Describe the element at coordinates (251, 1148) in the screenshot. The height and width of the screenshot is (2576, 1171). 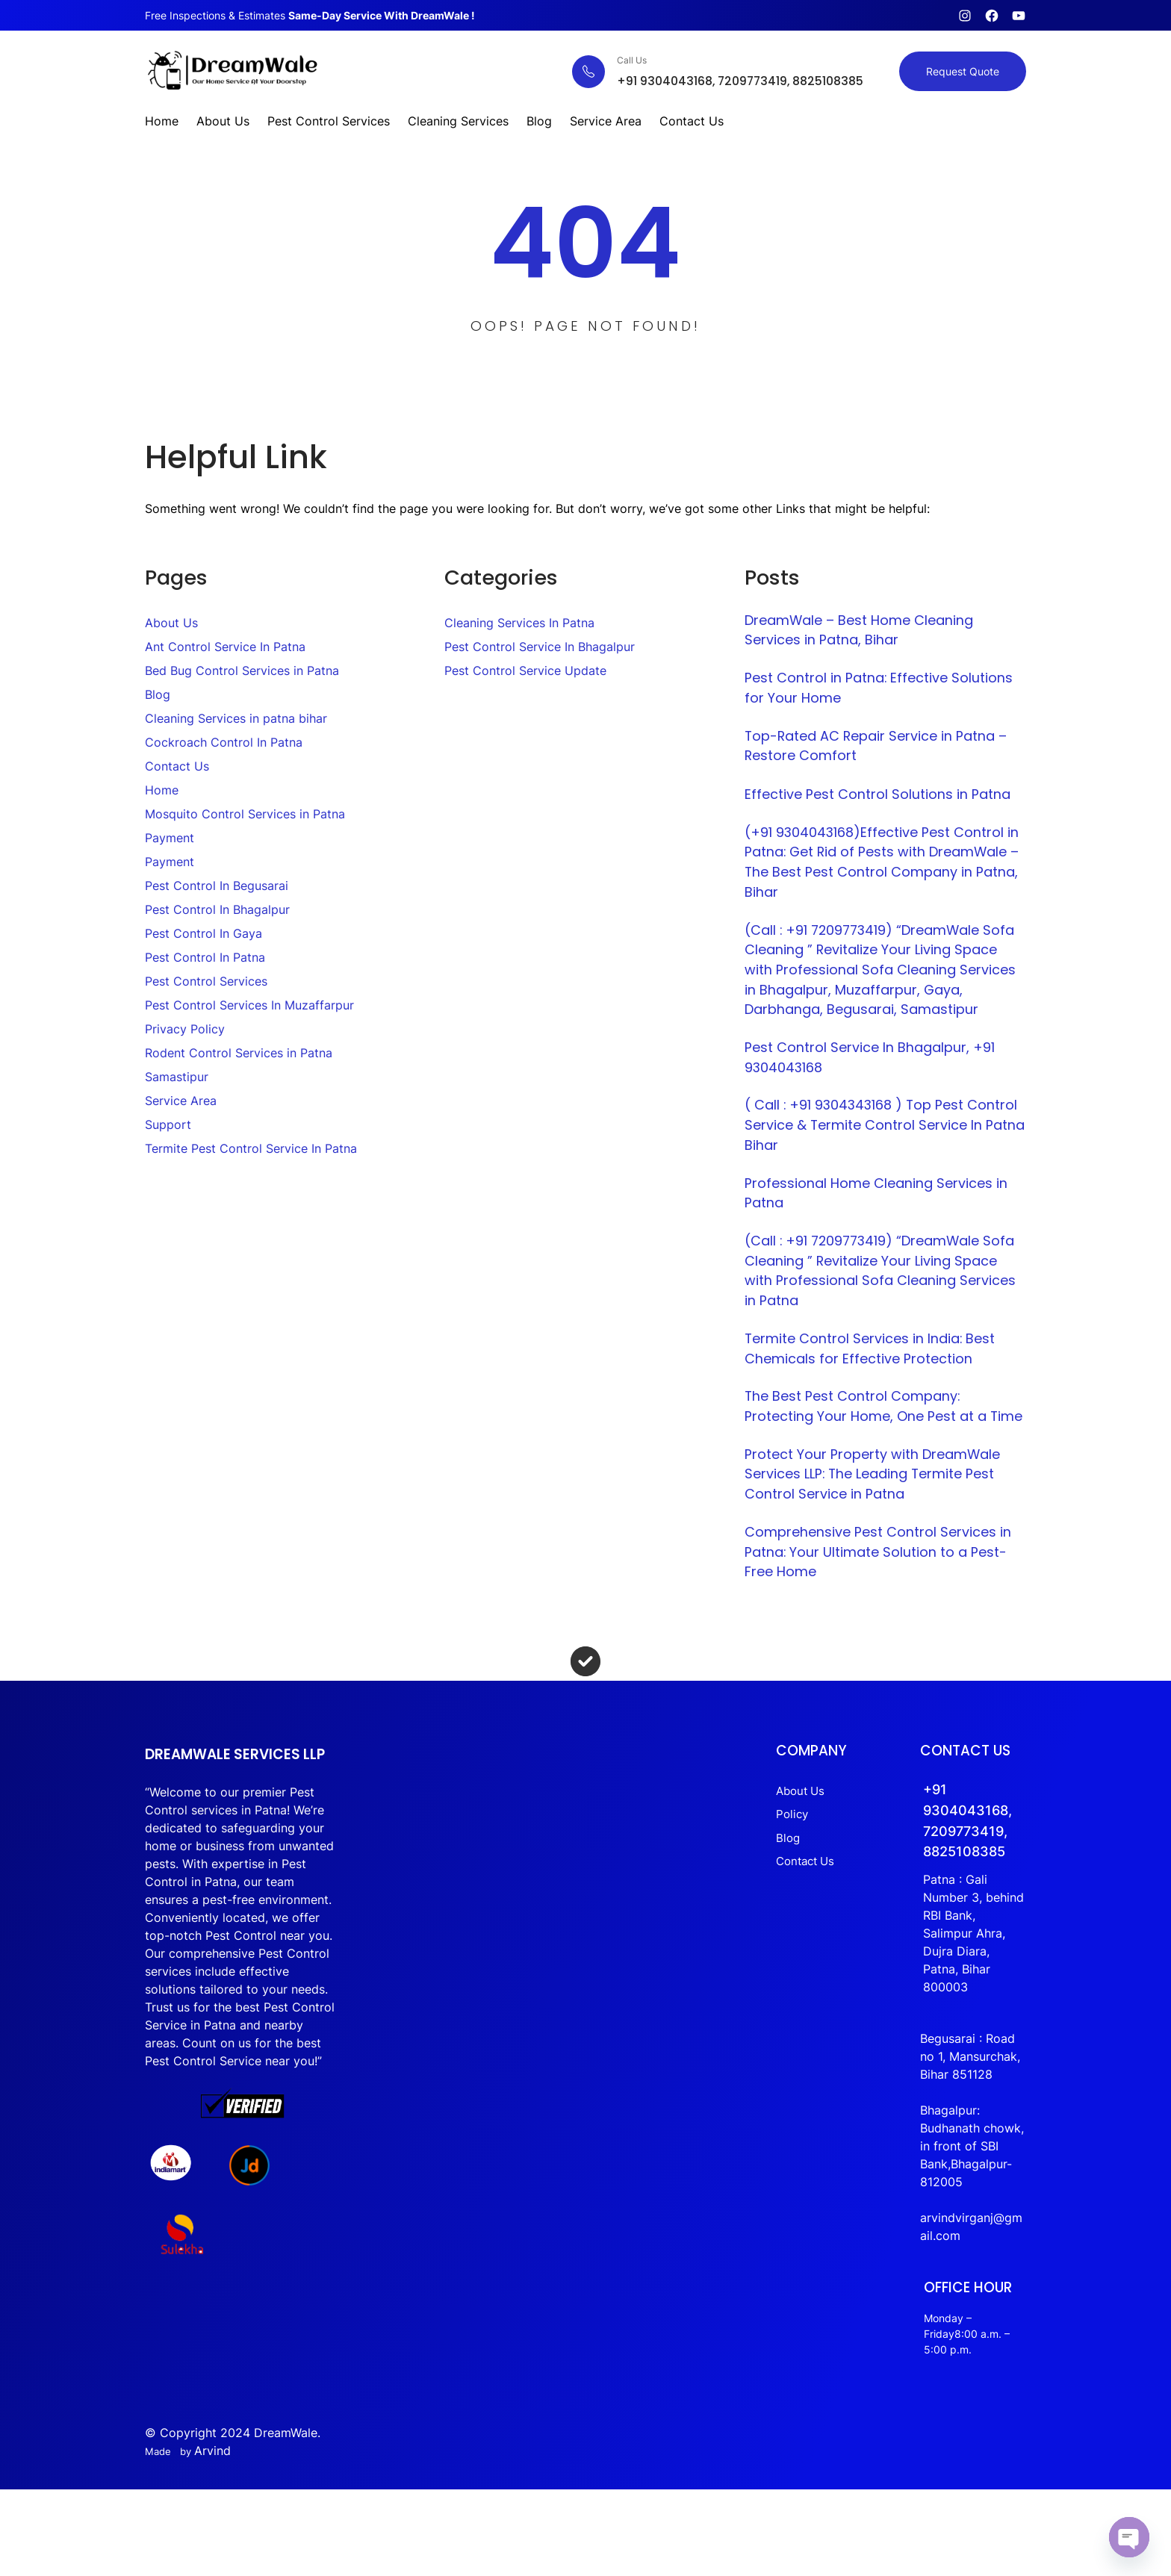
I see `Termite Pest Control Service In Patna` at that location.